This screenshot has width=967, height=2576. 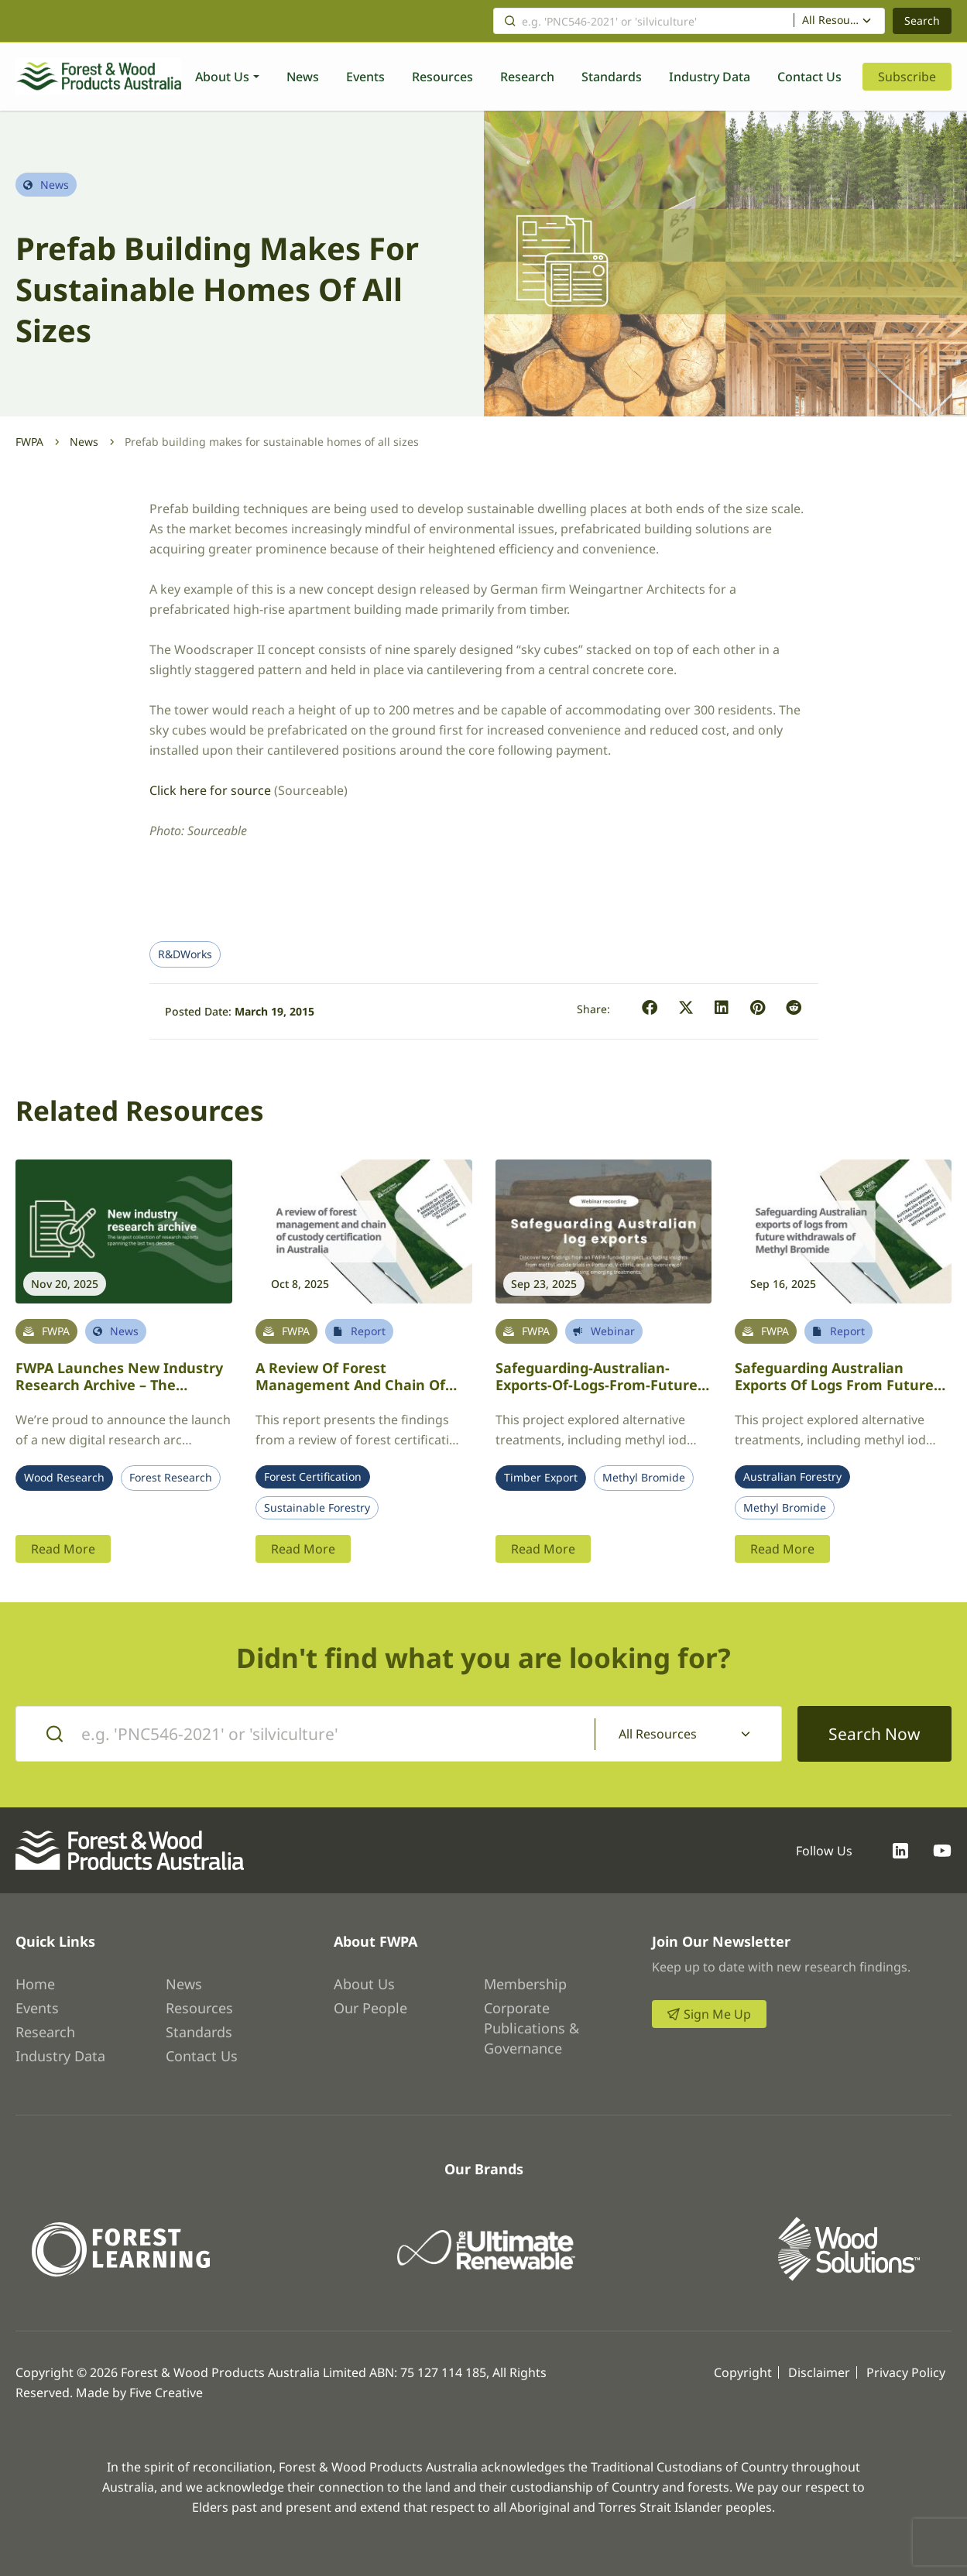 I want to click on Contact Us, so click(x=809, y=76).